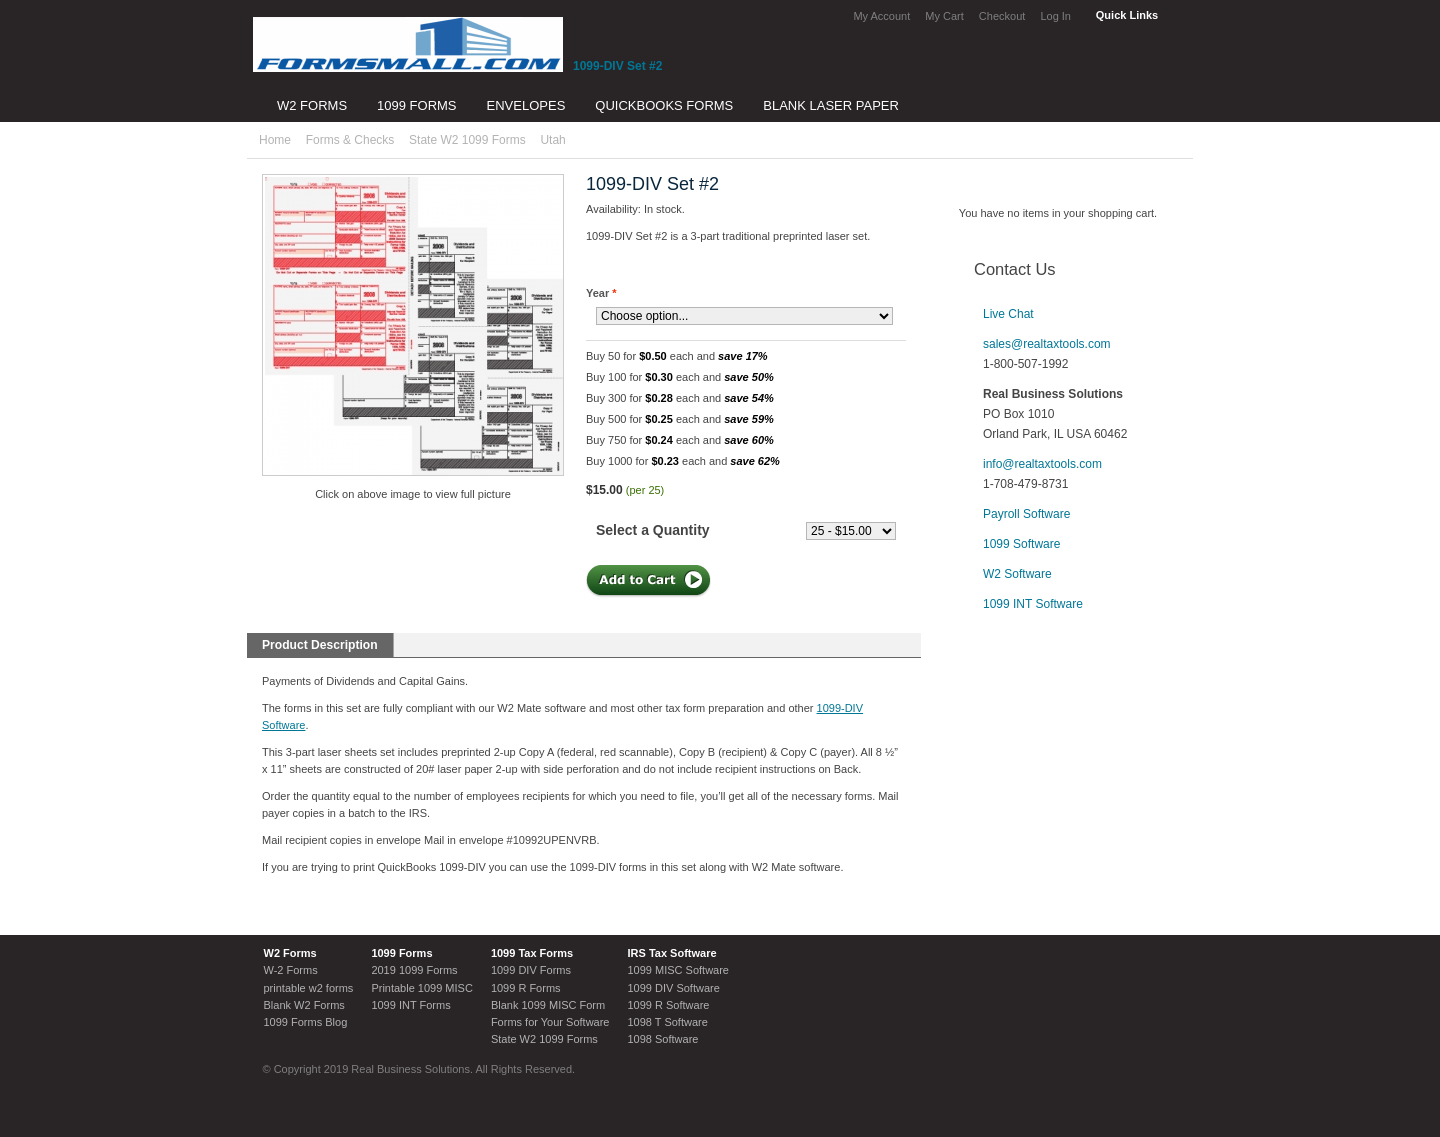 The width and height of the screenshot is (1440, 1137). Describe the element at coordinates (1017, 574) in the screenshot. I see `W2 Software` at that location.